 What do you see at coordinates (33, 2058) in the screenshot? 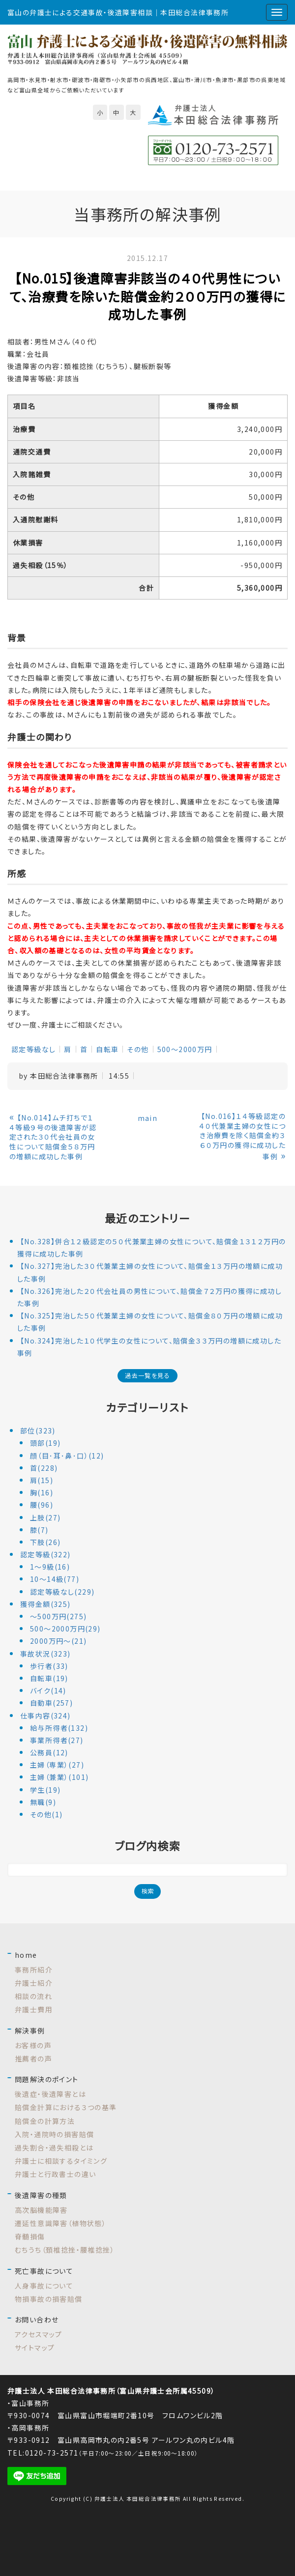
I see `推薦者の声` at bounding box center [33, 2058].